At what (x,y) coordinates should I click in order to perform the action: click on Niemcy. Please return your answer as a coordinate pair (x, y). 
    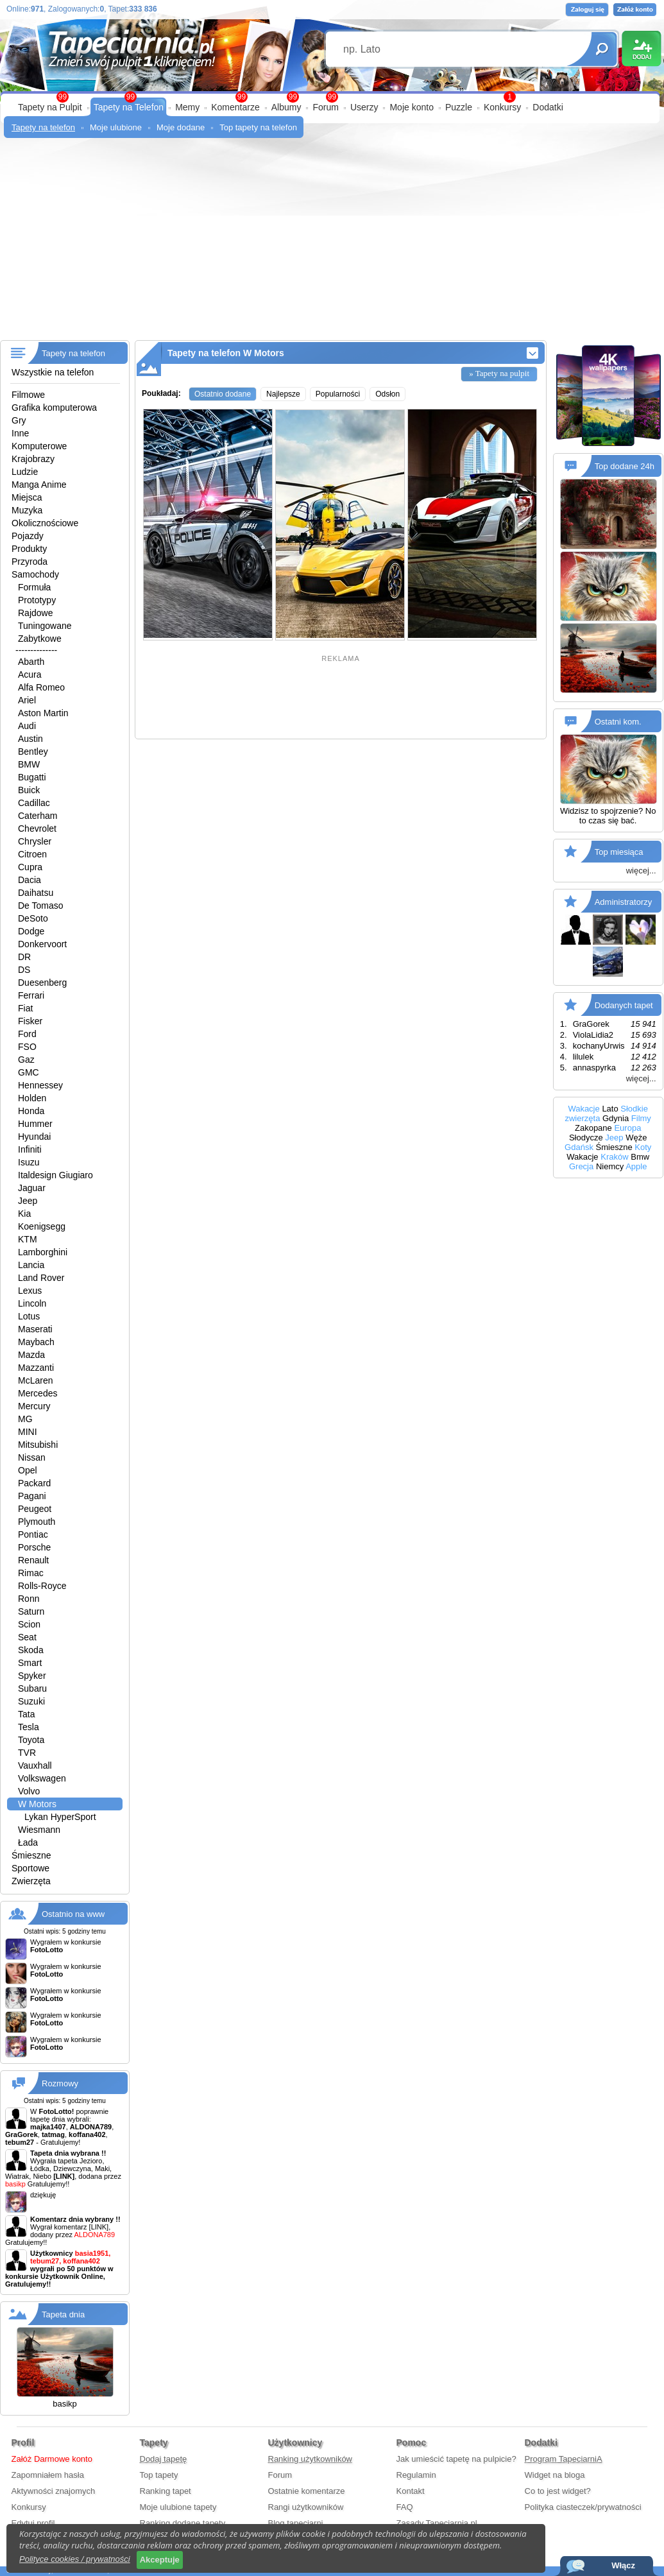
    Looking at the image, I should click on (610, 1166).